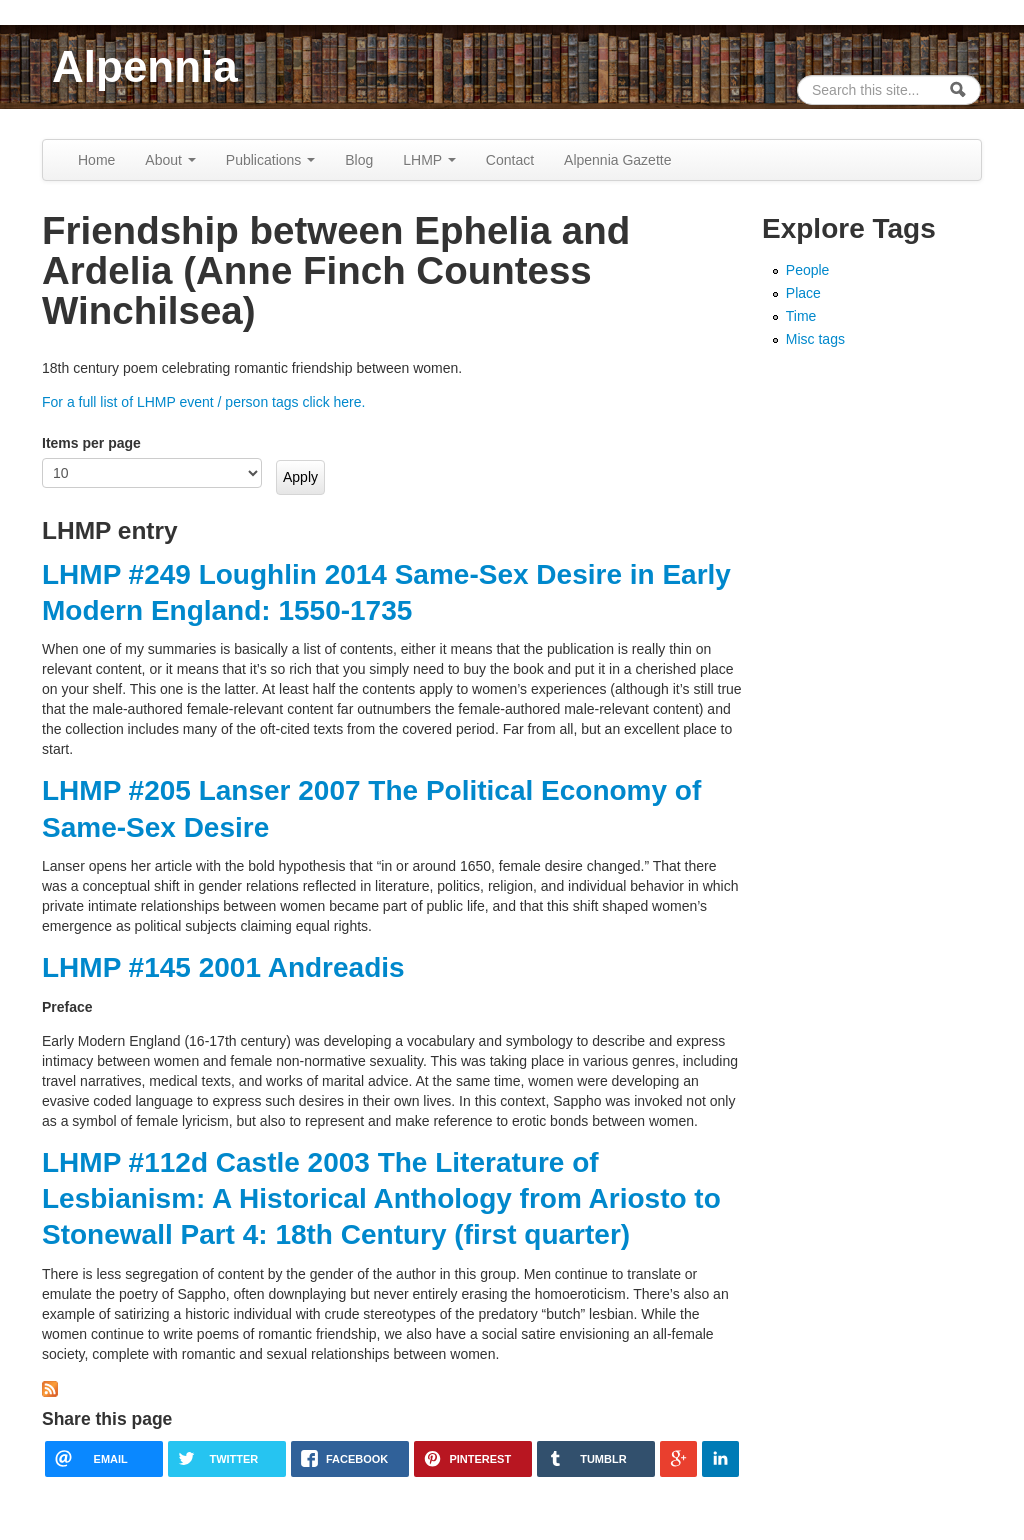 This screenshot has width=1024, height=1540. Describe the element at coordinates (815, 339) in the screenshot. I see `Misc tags` at that location.